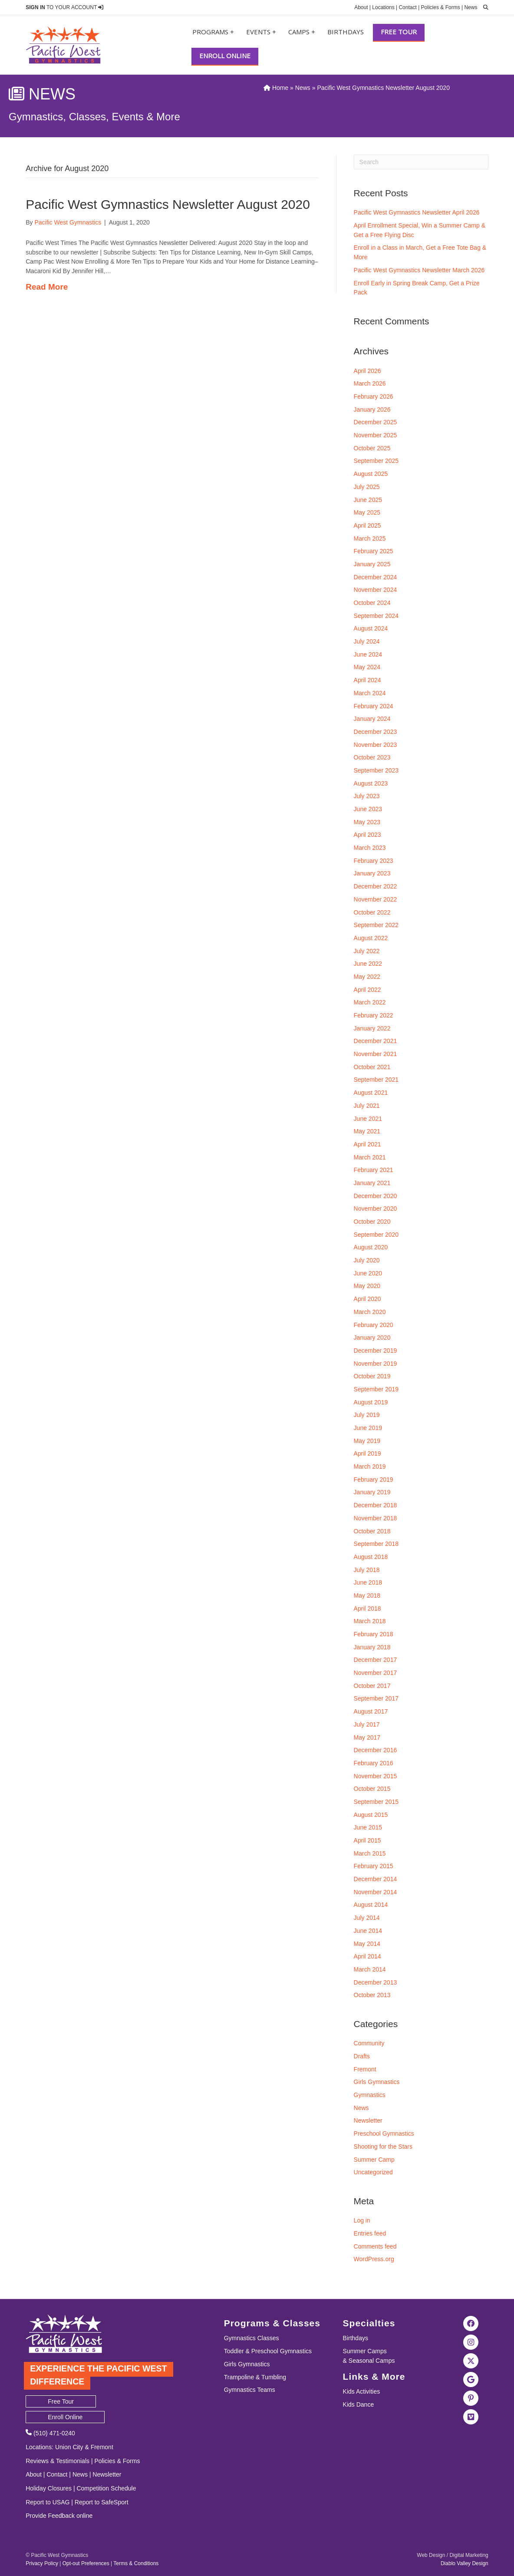 This screenshot has width=514, height=2576. What do you see at coordinates (376, 460) in the screenshot?
I see `September 2025` at bounding box center [376, 460].